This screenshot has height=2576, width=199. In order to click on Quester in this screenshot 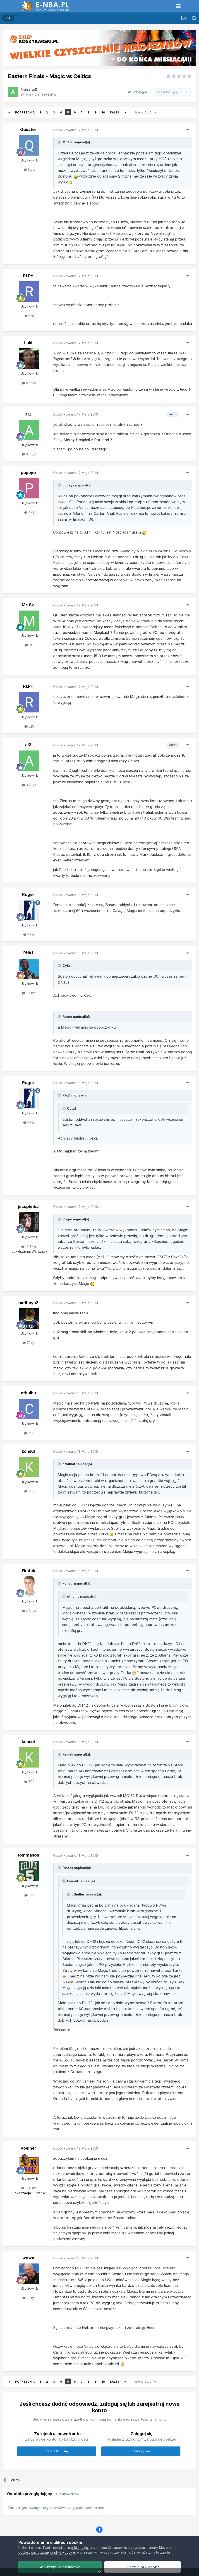, I will do `click(28, 129)`.